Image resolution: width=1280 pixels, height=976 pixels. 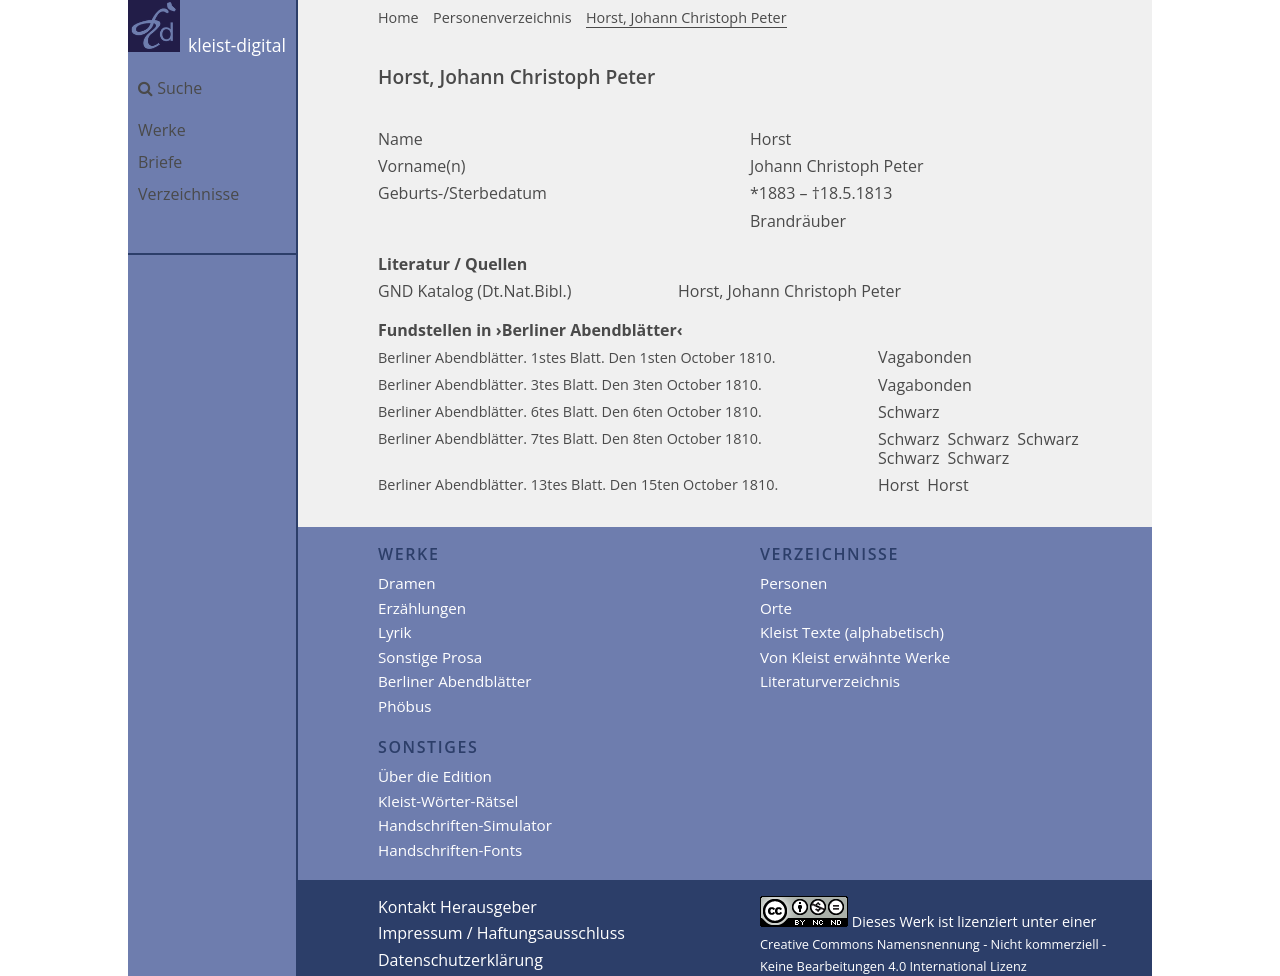 I want to click on Phöbus, so click(x=404, y=706).